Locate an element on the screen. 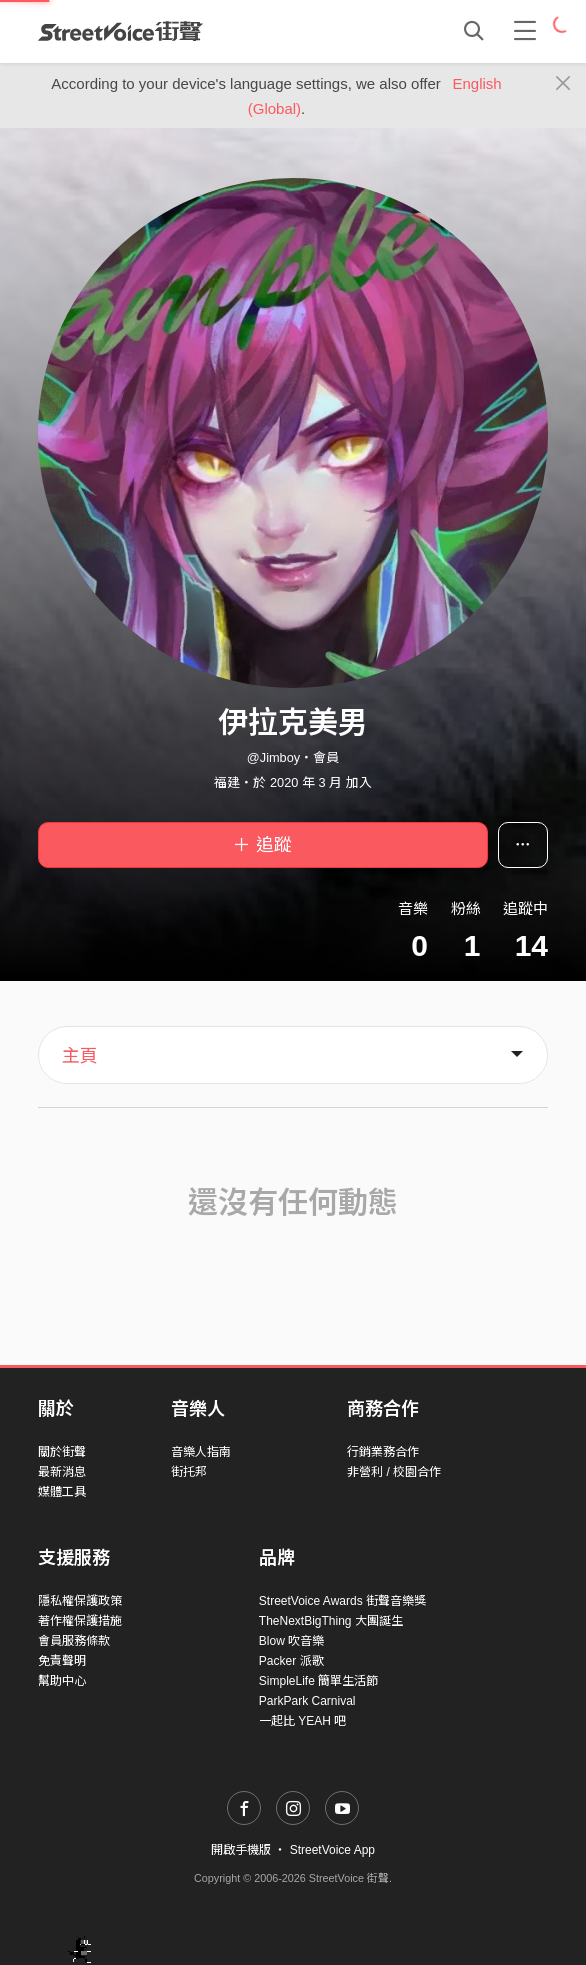 This screenshot has height=1965, width=586. StreetVoice is located at coordinates (120, 31).